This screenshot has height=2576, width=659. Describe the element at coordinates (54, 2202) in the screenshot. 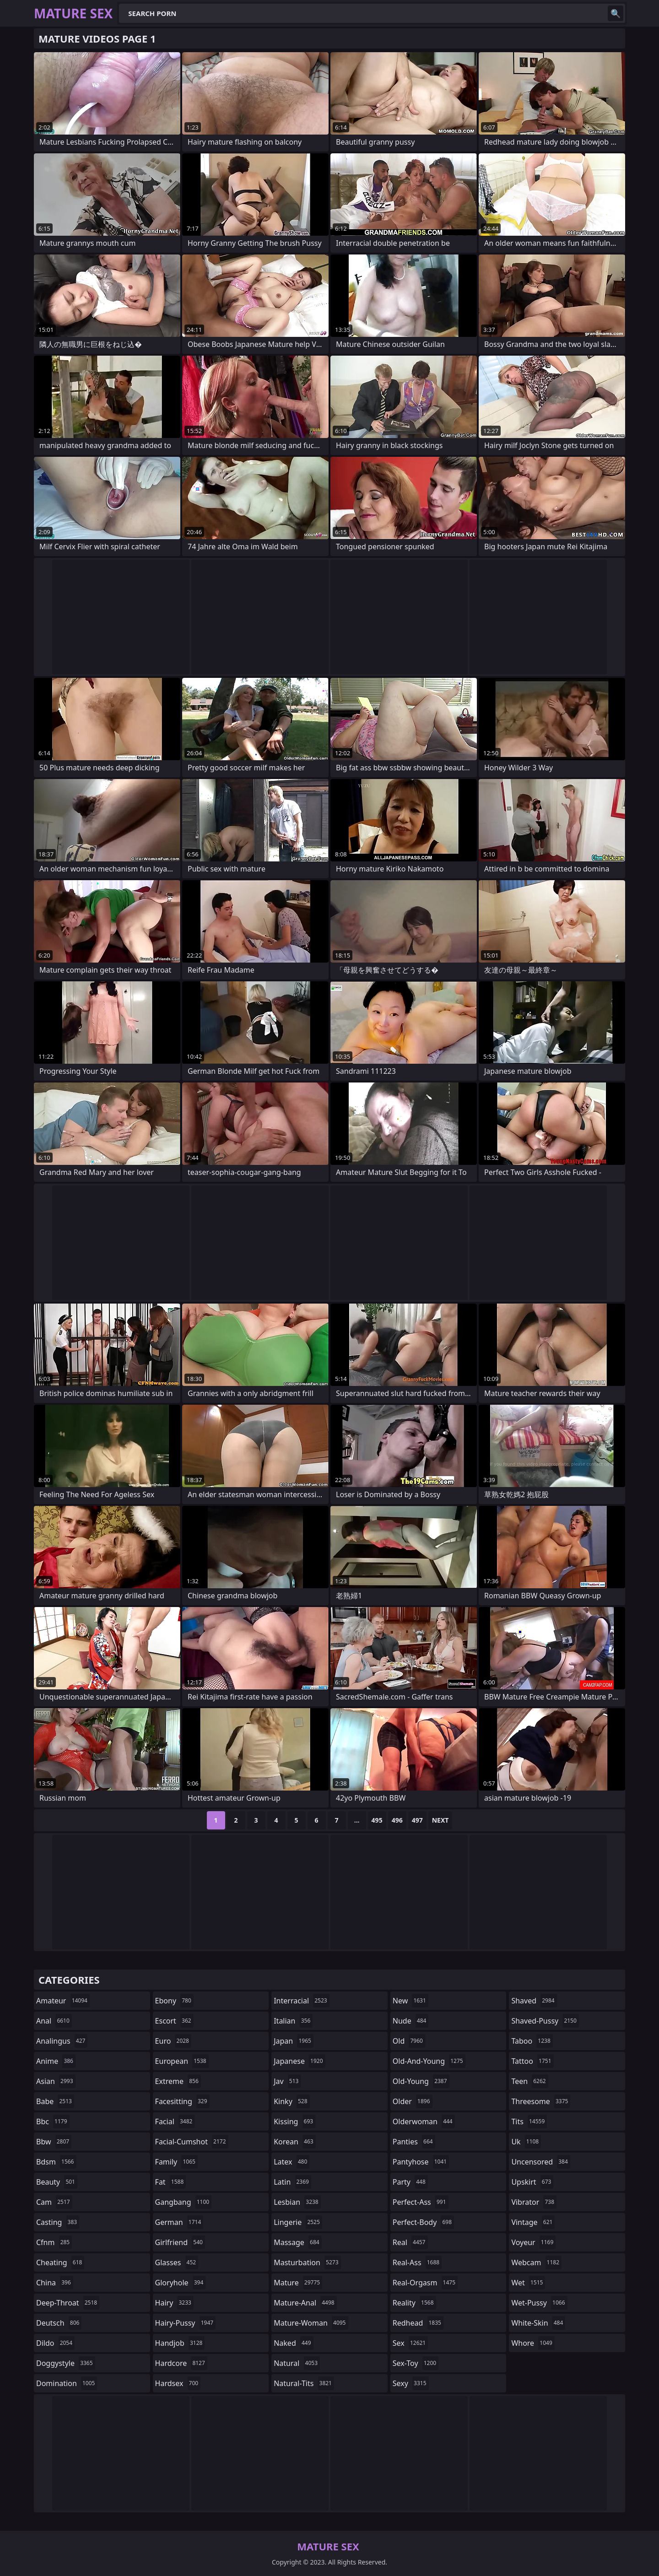

I see `cam` at that location.